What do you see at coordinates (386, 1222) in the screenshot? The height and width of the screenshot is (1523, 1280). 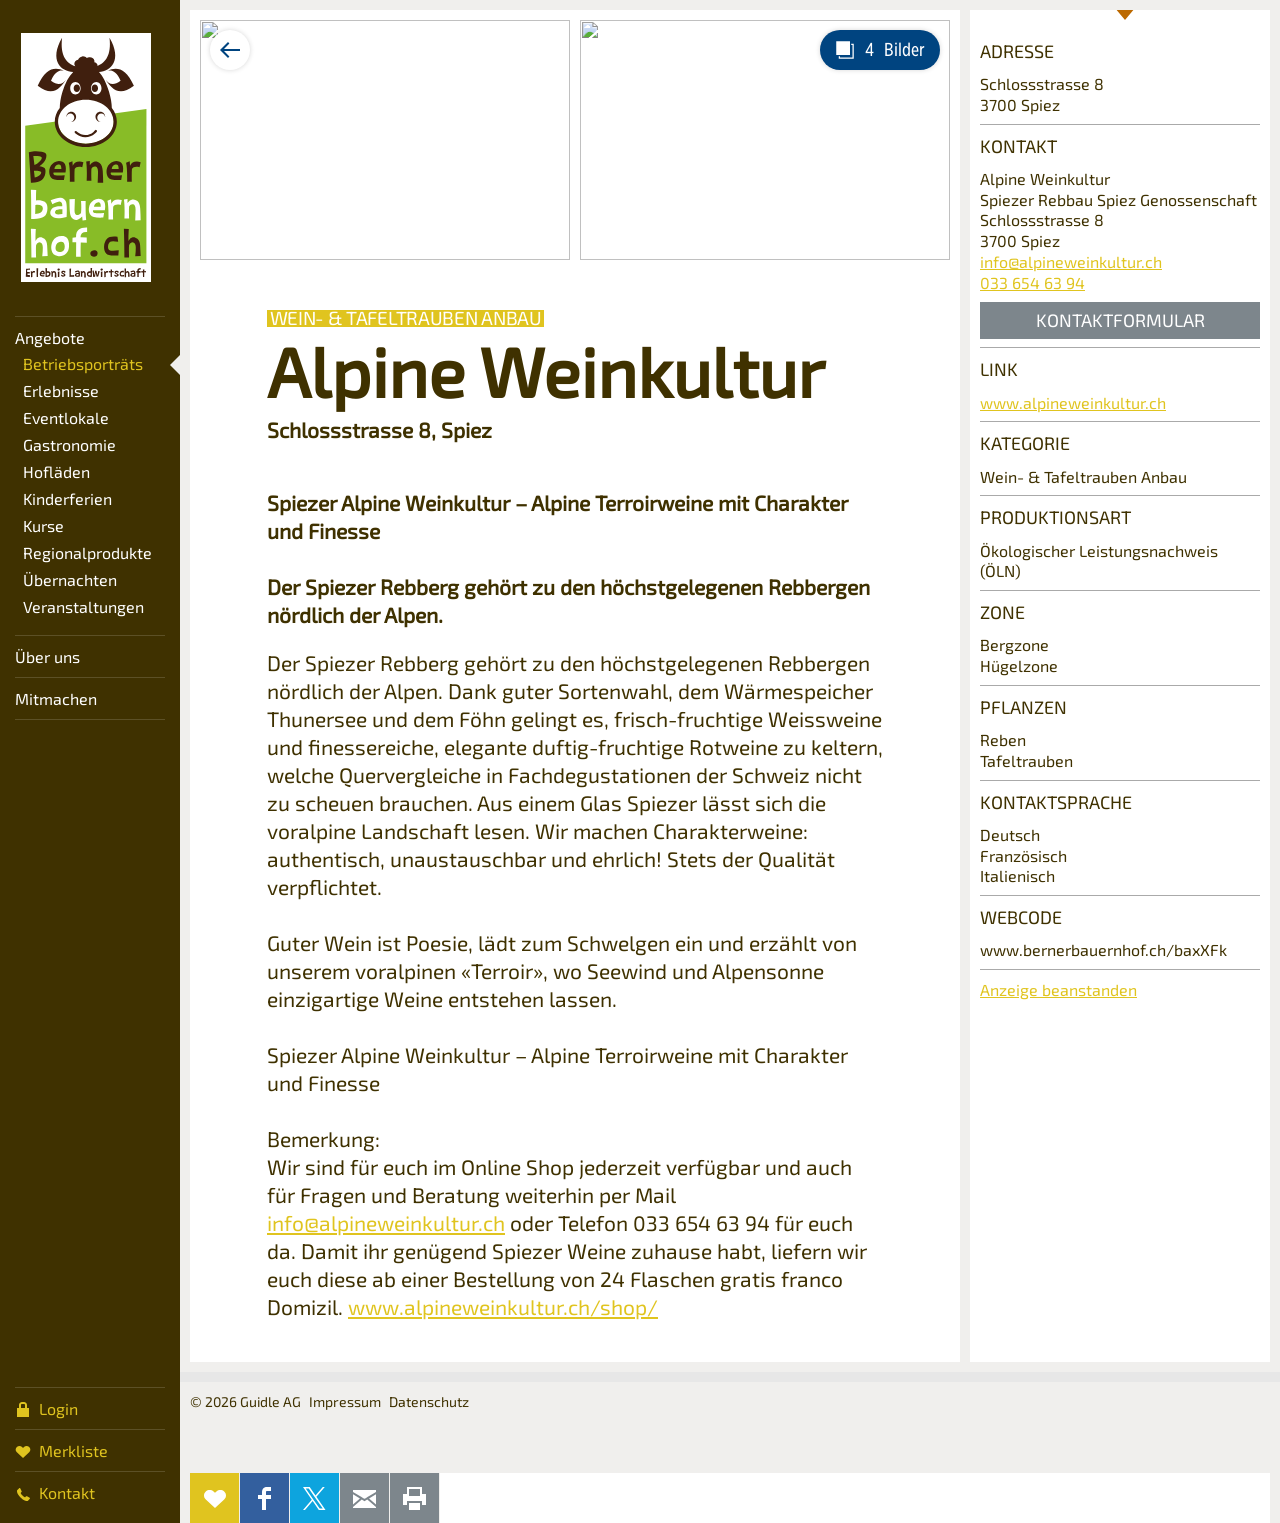 I see `info@alpineweinkultur.ch` at bounding box center [386, 1222].